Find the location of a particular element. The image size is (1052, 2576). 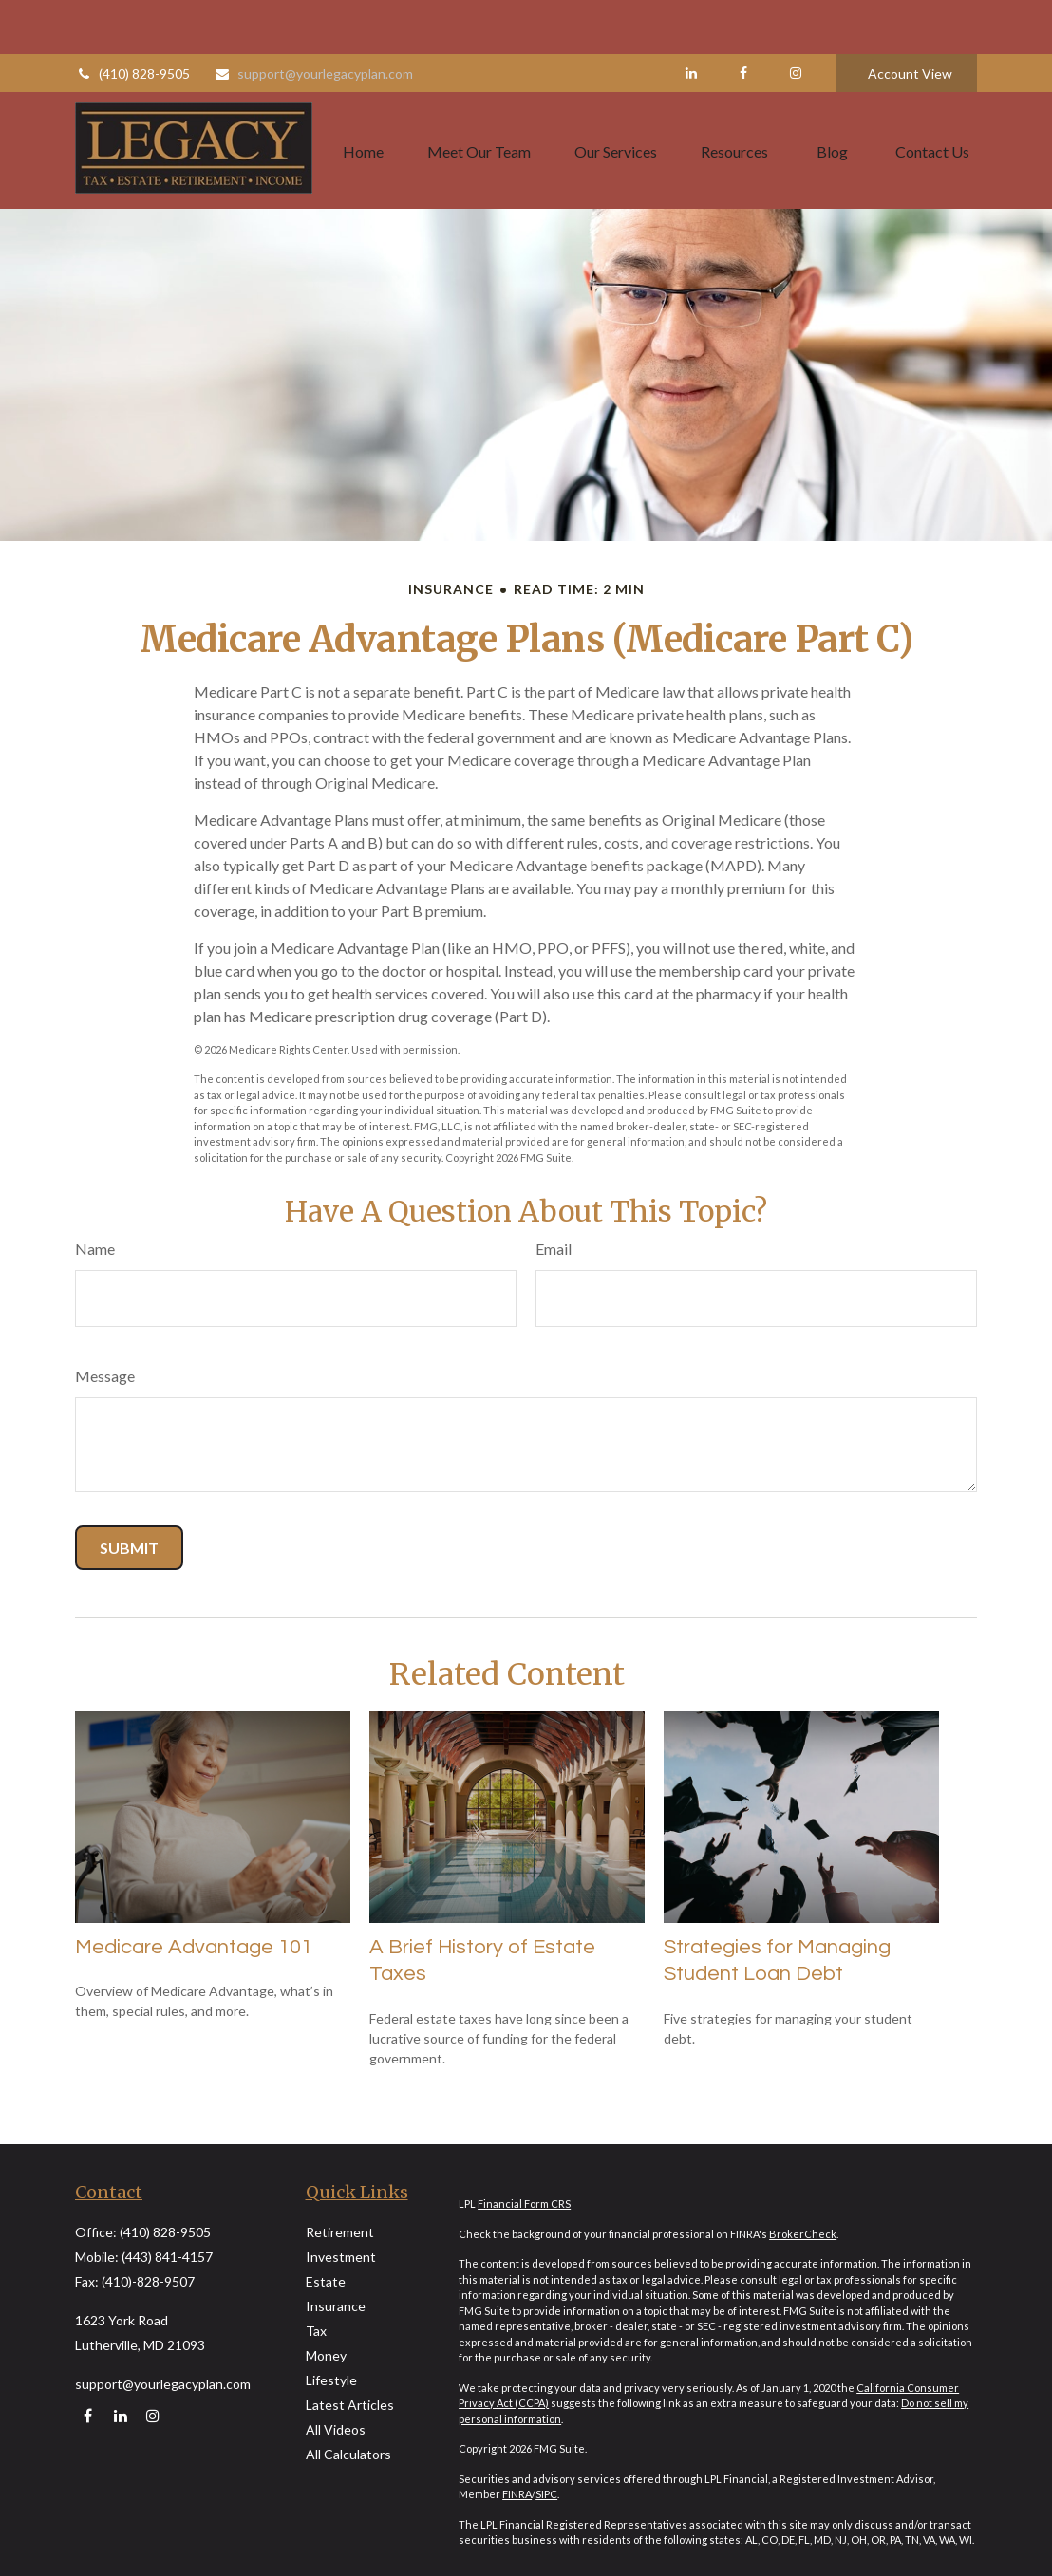

Tax is located at coordinates (316, 2331).